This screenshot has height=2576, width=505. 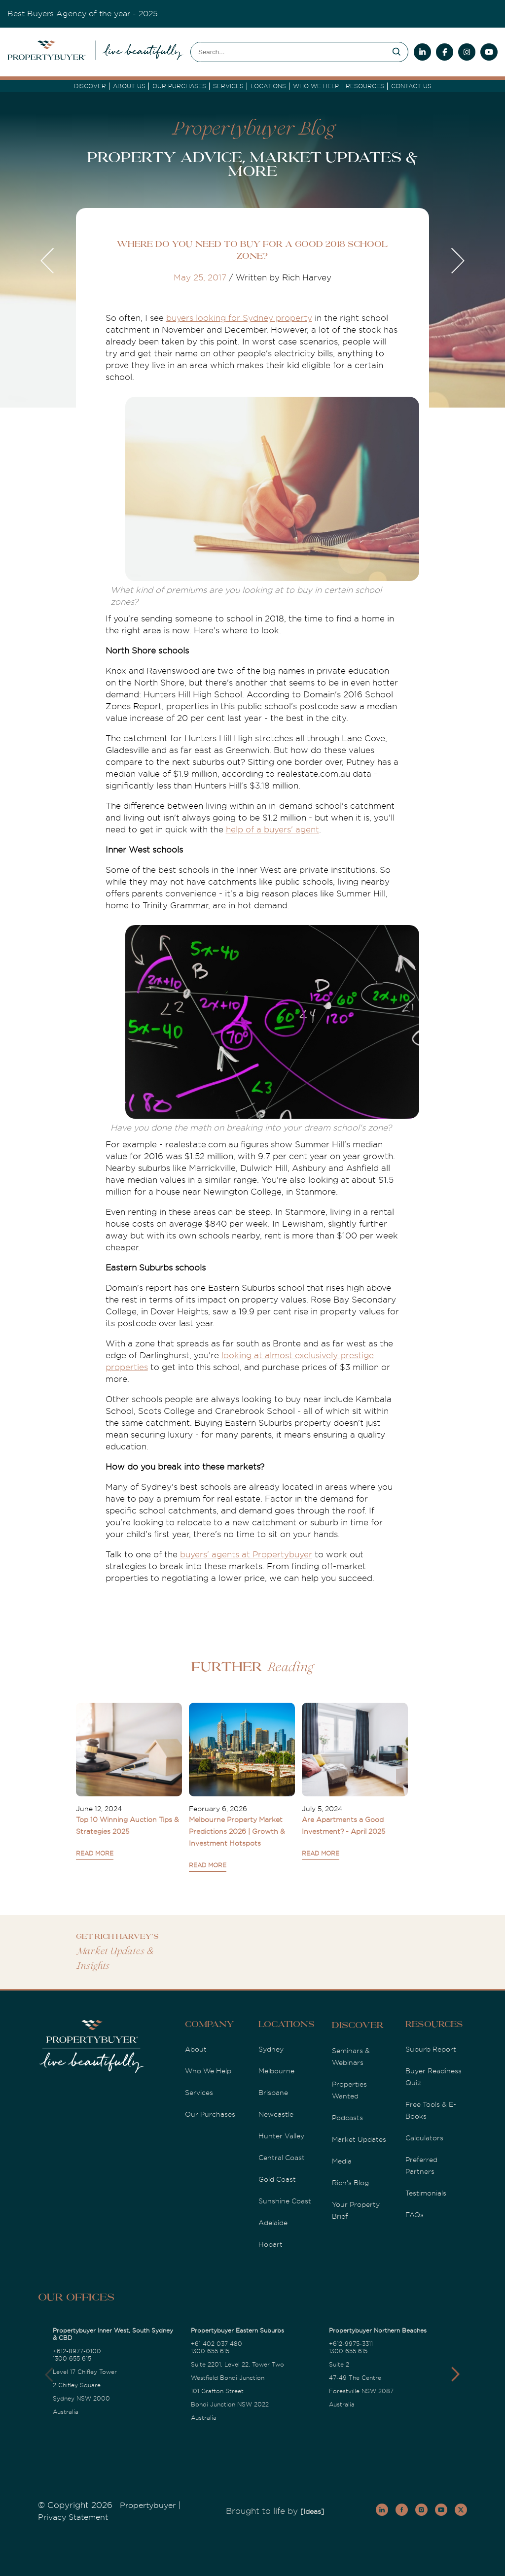 I want to click on buyers looking for Sydney property, so click(x=239, y=318).